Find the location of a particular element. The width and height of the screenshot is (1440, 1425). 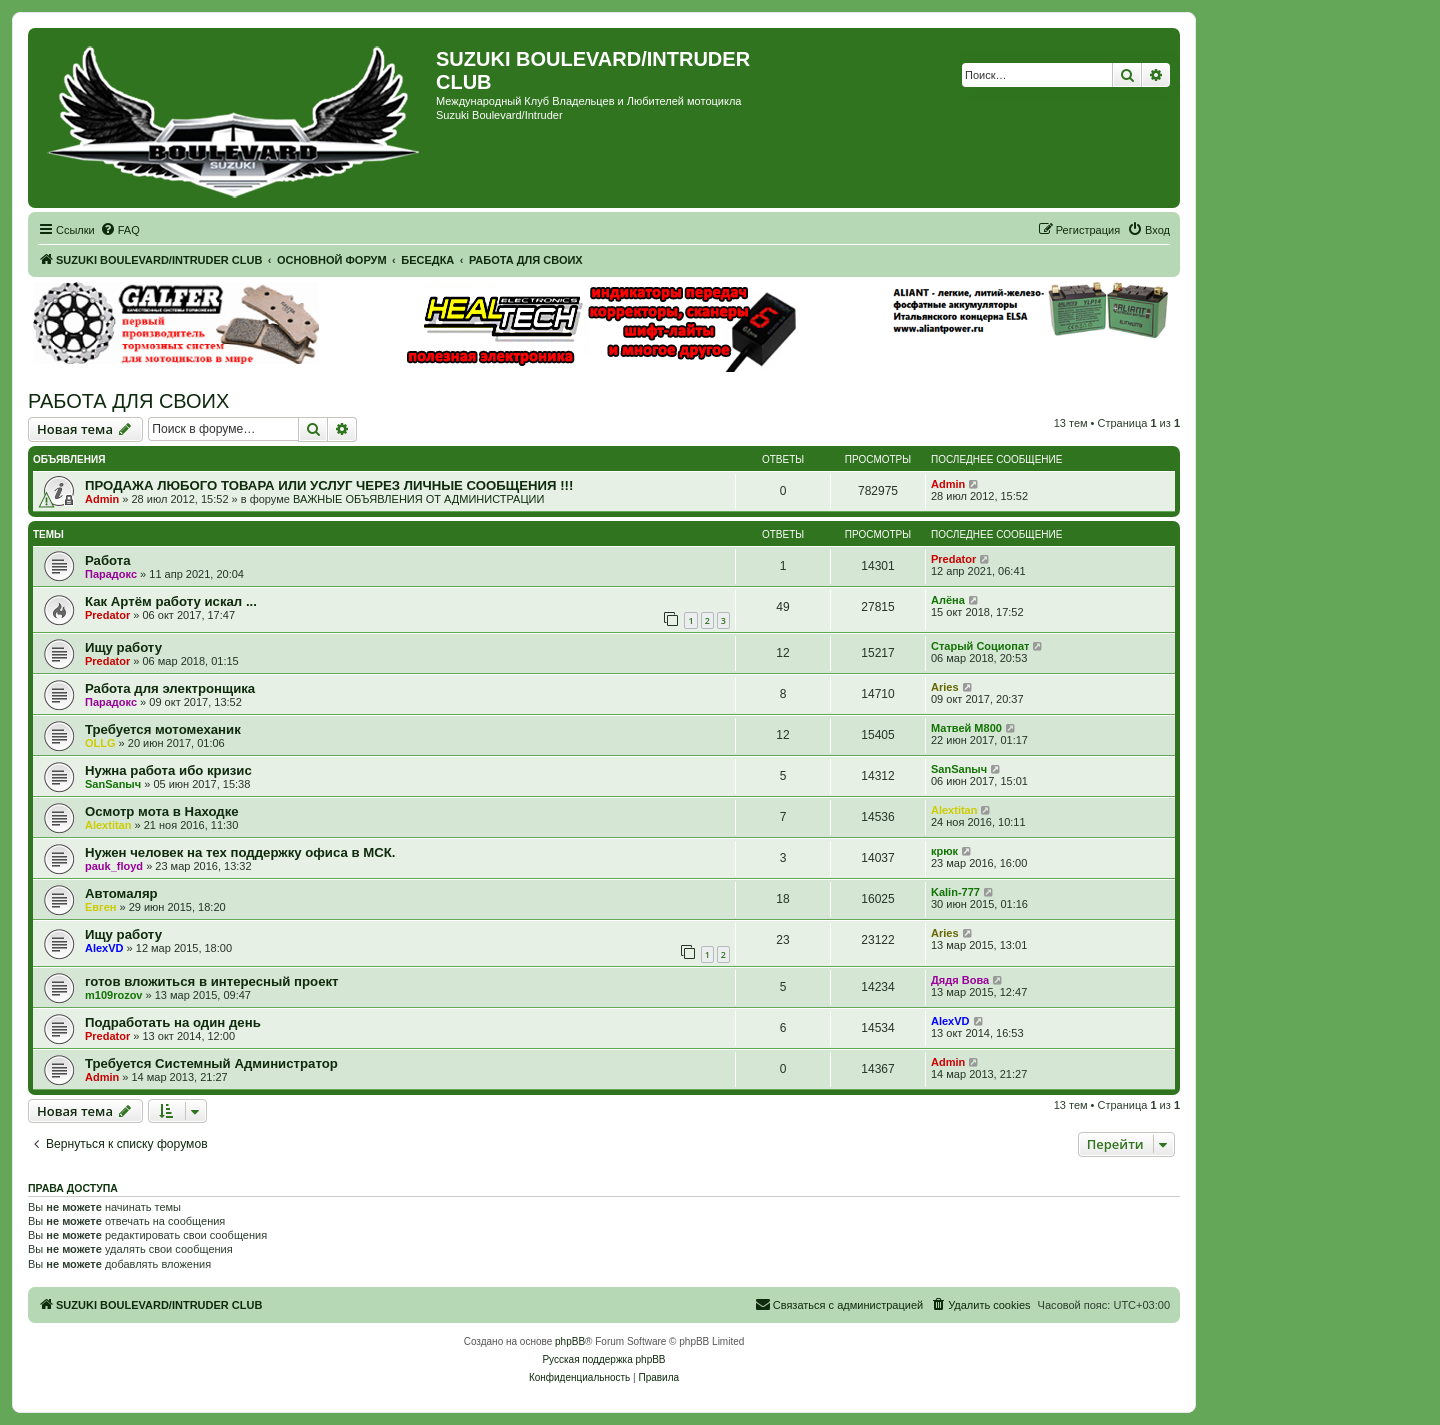

ВАЖНЫЕ ОБЪЯВЛЕНИЯ ОТ АДМИНИСТРАЦИИ is located at coordinates (418, 499).